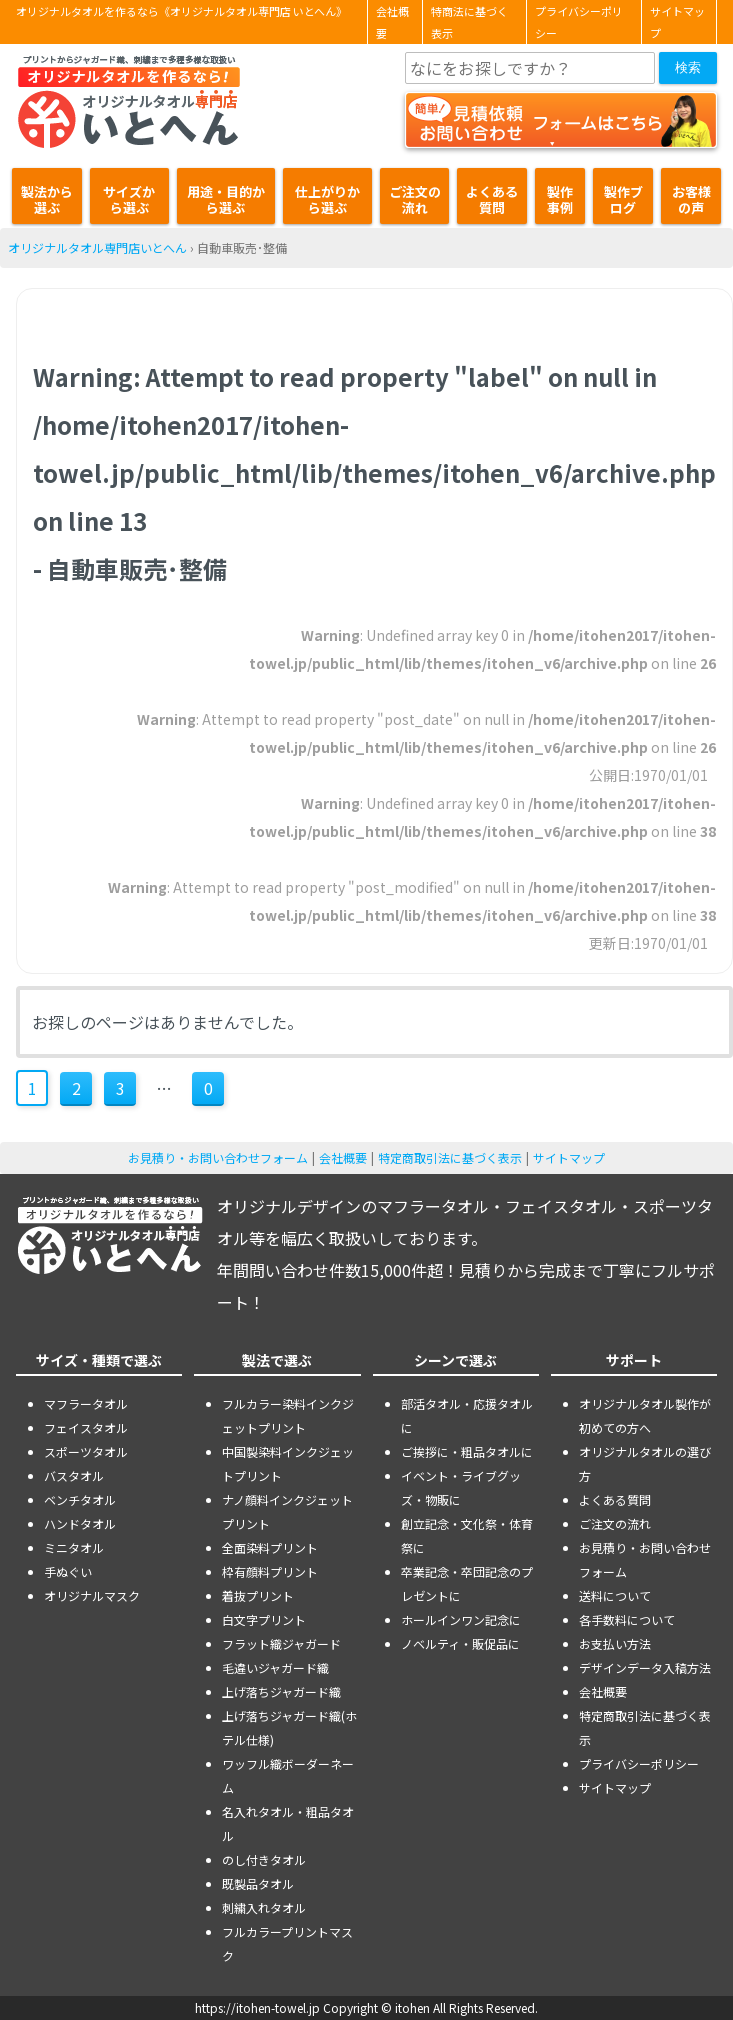 The image size is (733, 2020). Describe the element at coordinates (218, 1157) in the screenshot. I see `お見積り・お問い合わせフォーム` at that location.